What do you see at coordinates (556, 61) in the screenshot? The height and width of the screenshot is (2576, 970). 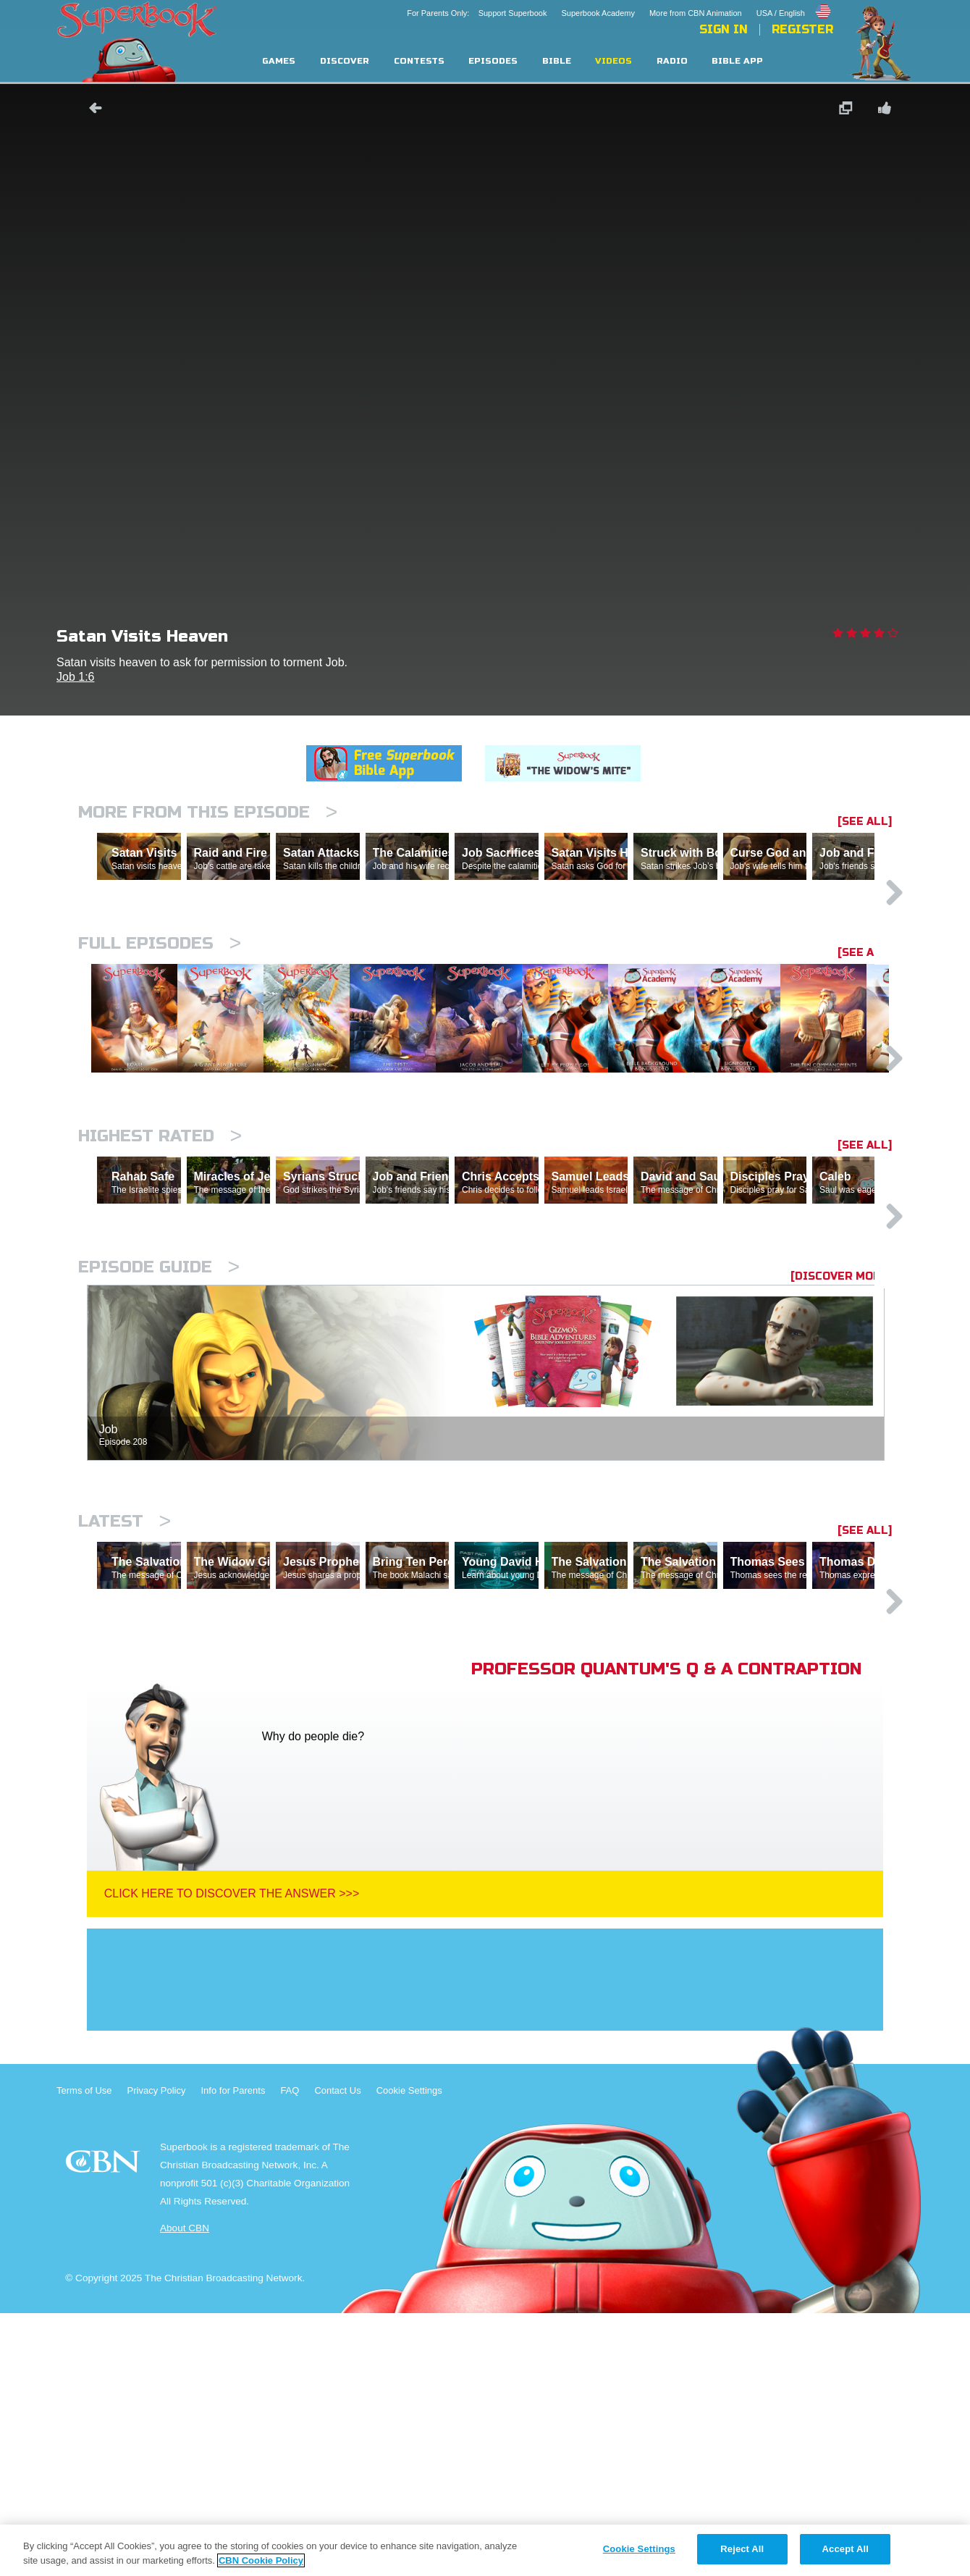 I see `Bible` at bounding box center [556, 61].